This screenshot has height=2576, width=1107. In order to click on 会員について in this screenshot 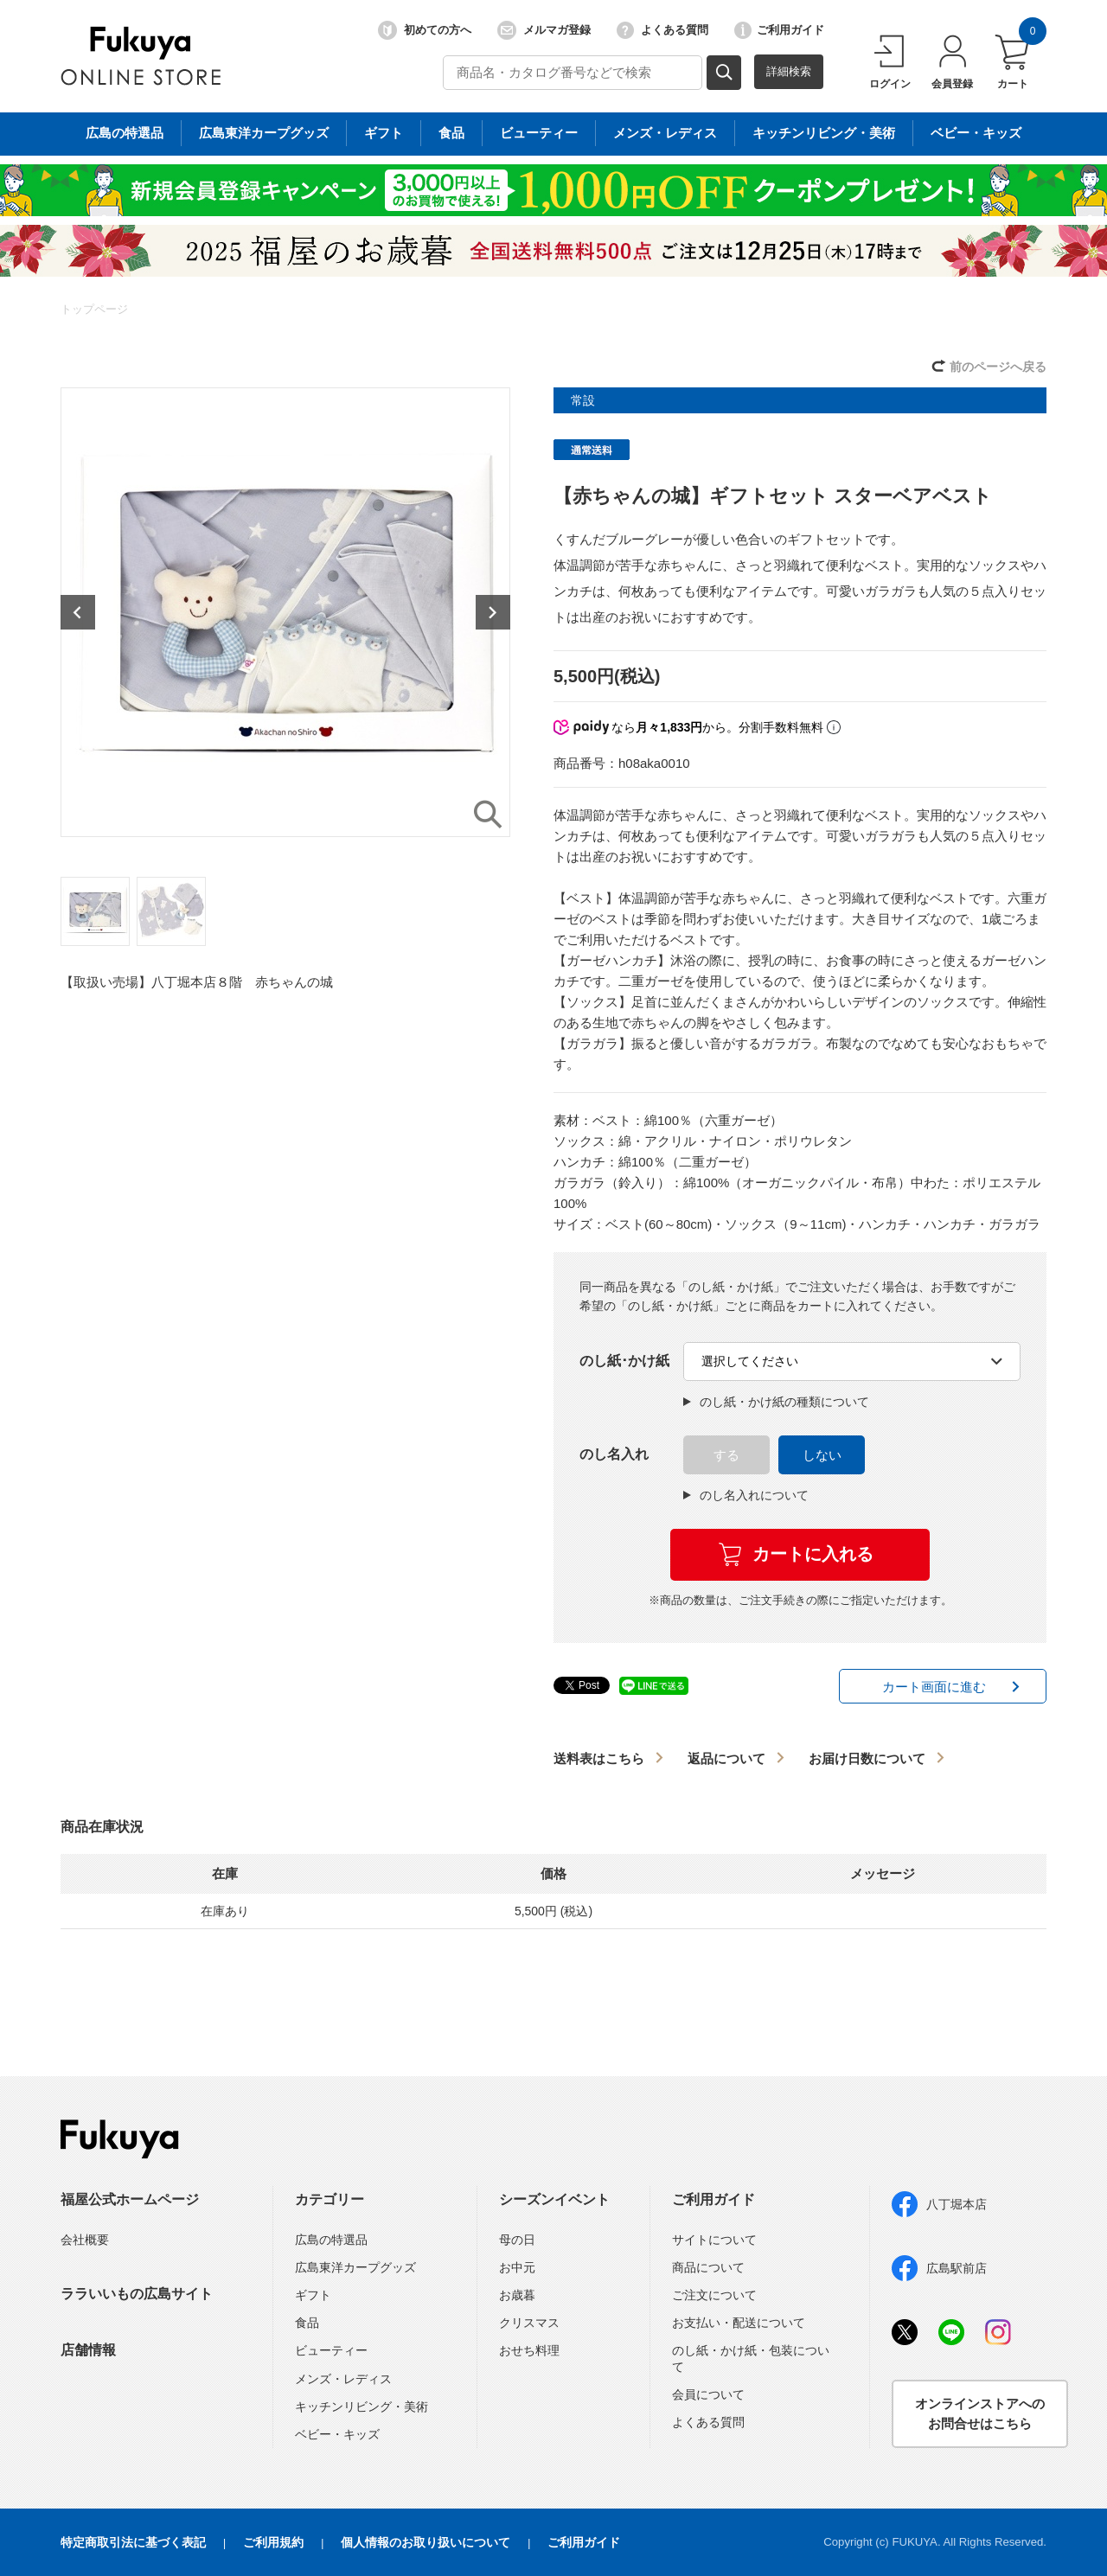, I will do `click(708, 2394)`.